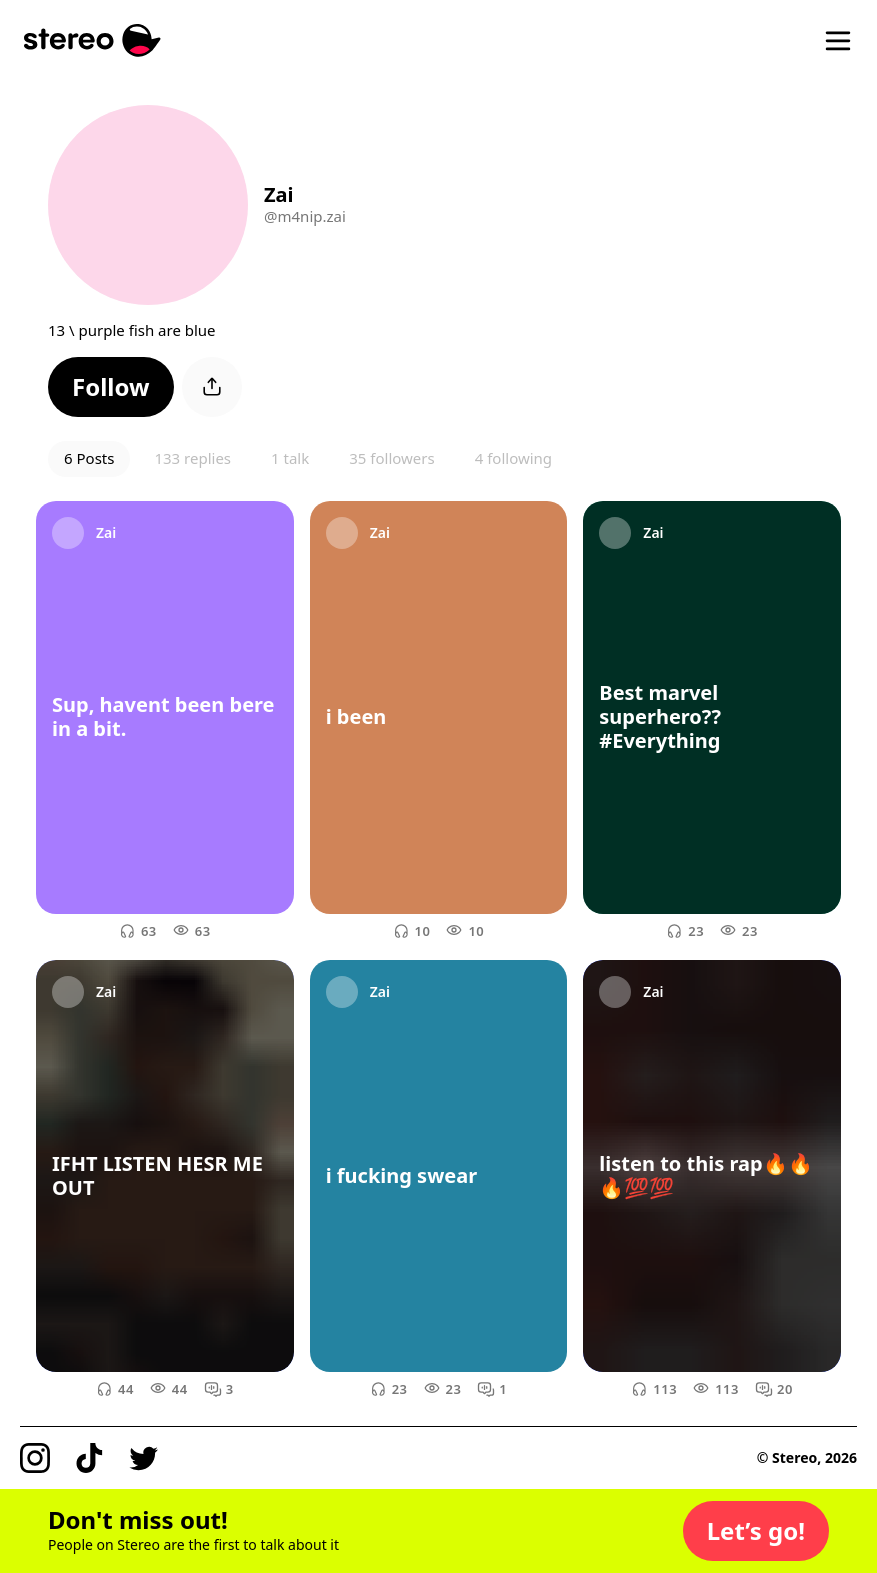  What do you see at coordinates (290, 458) in the screenshot?
I see `1 talk [button]` at bounding box center [290, 458].